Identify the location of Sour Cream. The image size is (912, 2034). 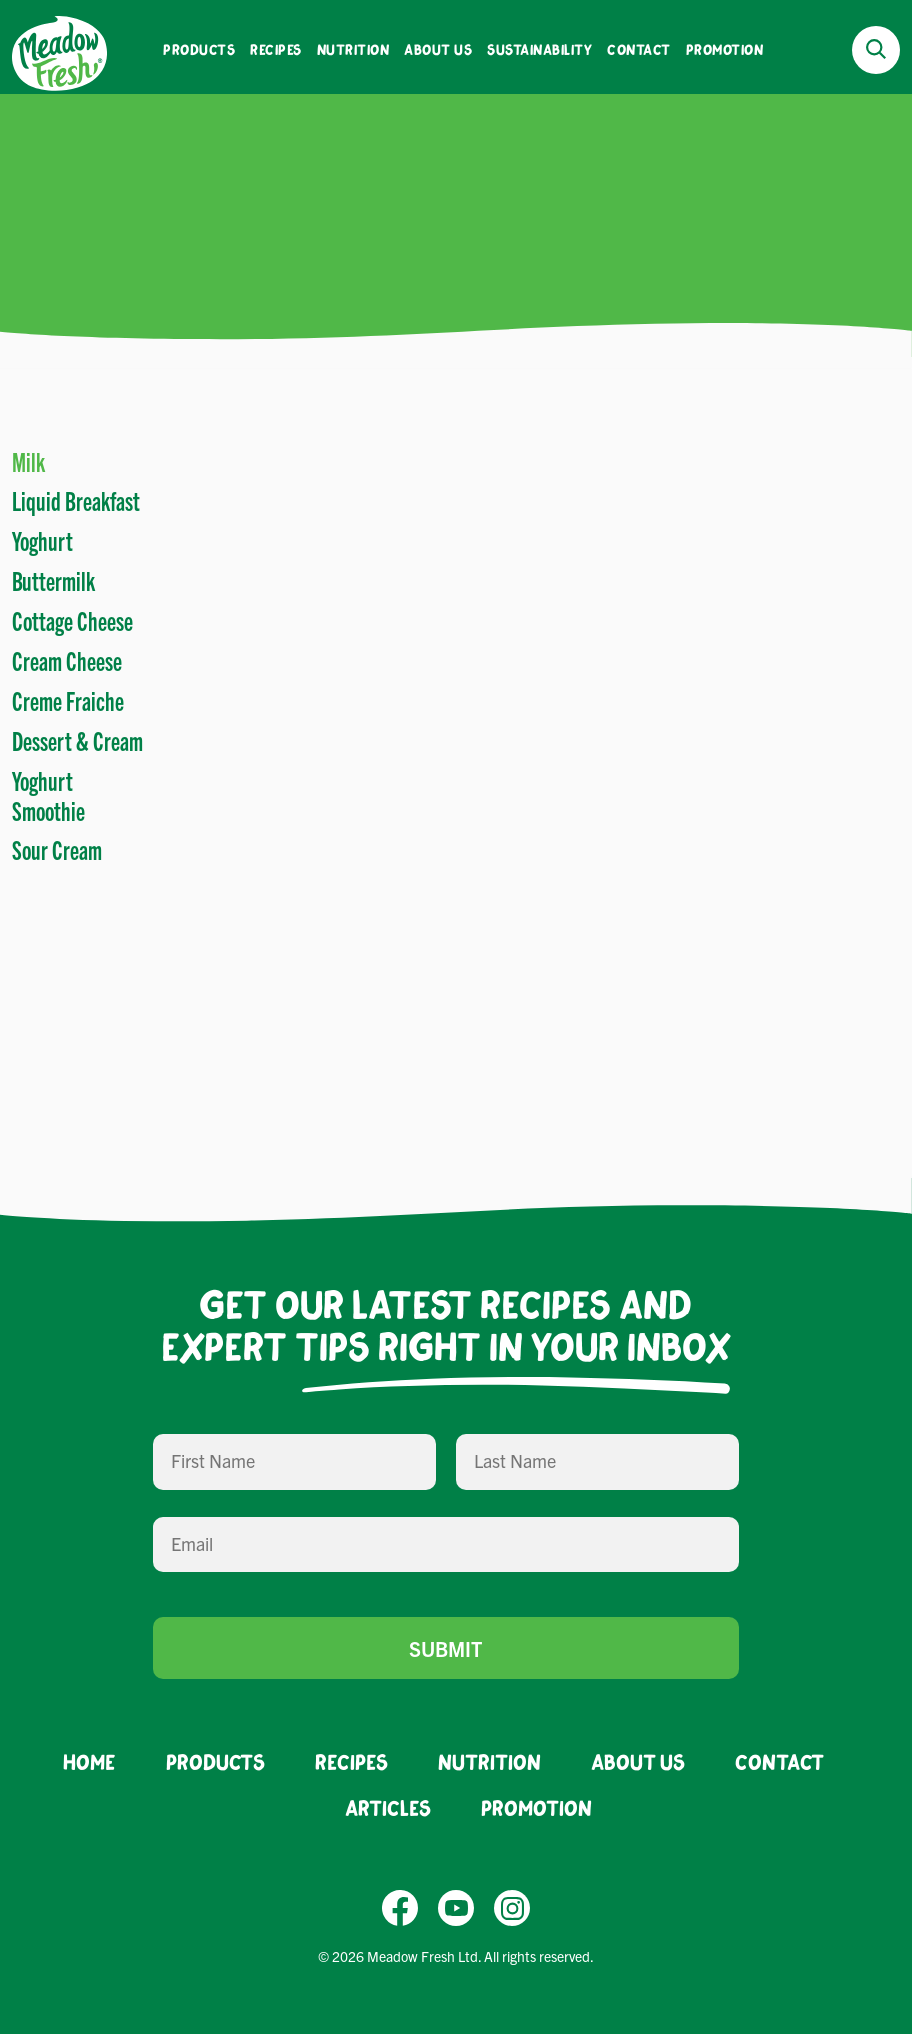
(57, 849).